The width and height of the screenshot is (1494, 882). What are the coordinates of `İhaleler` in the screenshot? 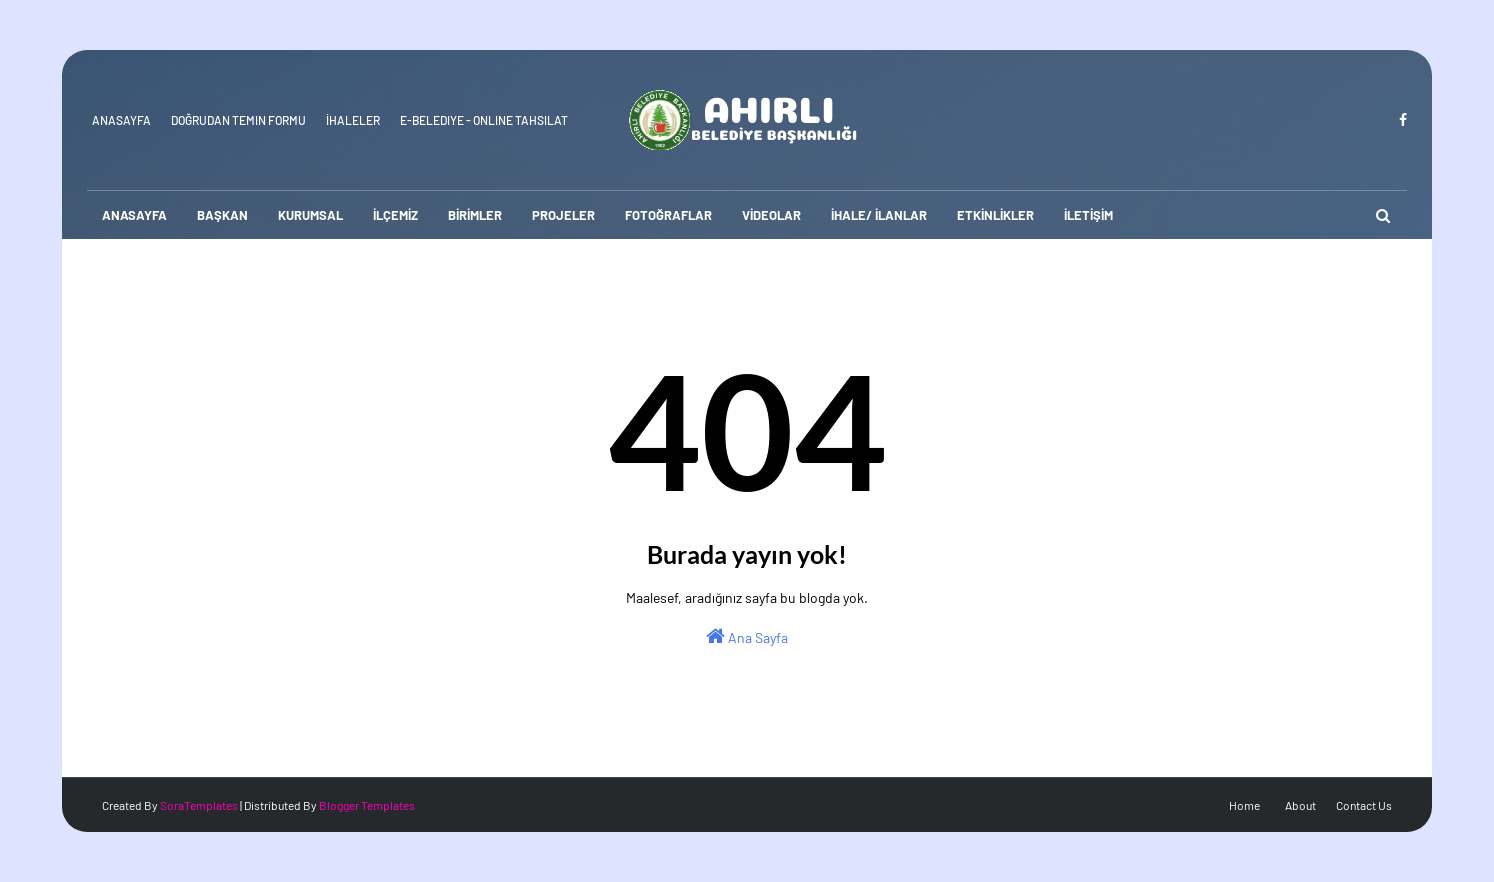 It's located at (353, 120).